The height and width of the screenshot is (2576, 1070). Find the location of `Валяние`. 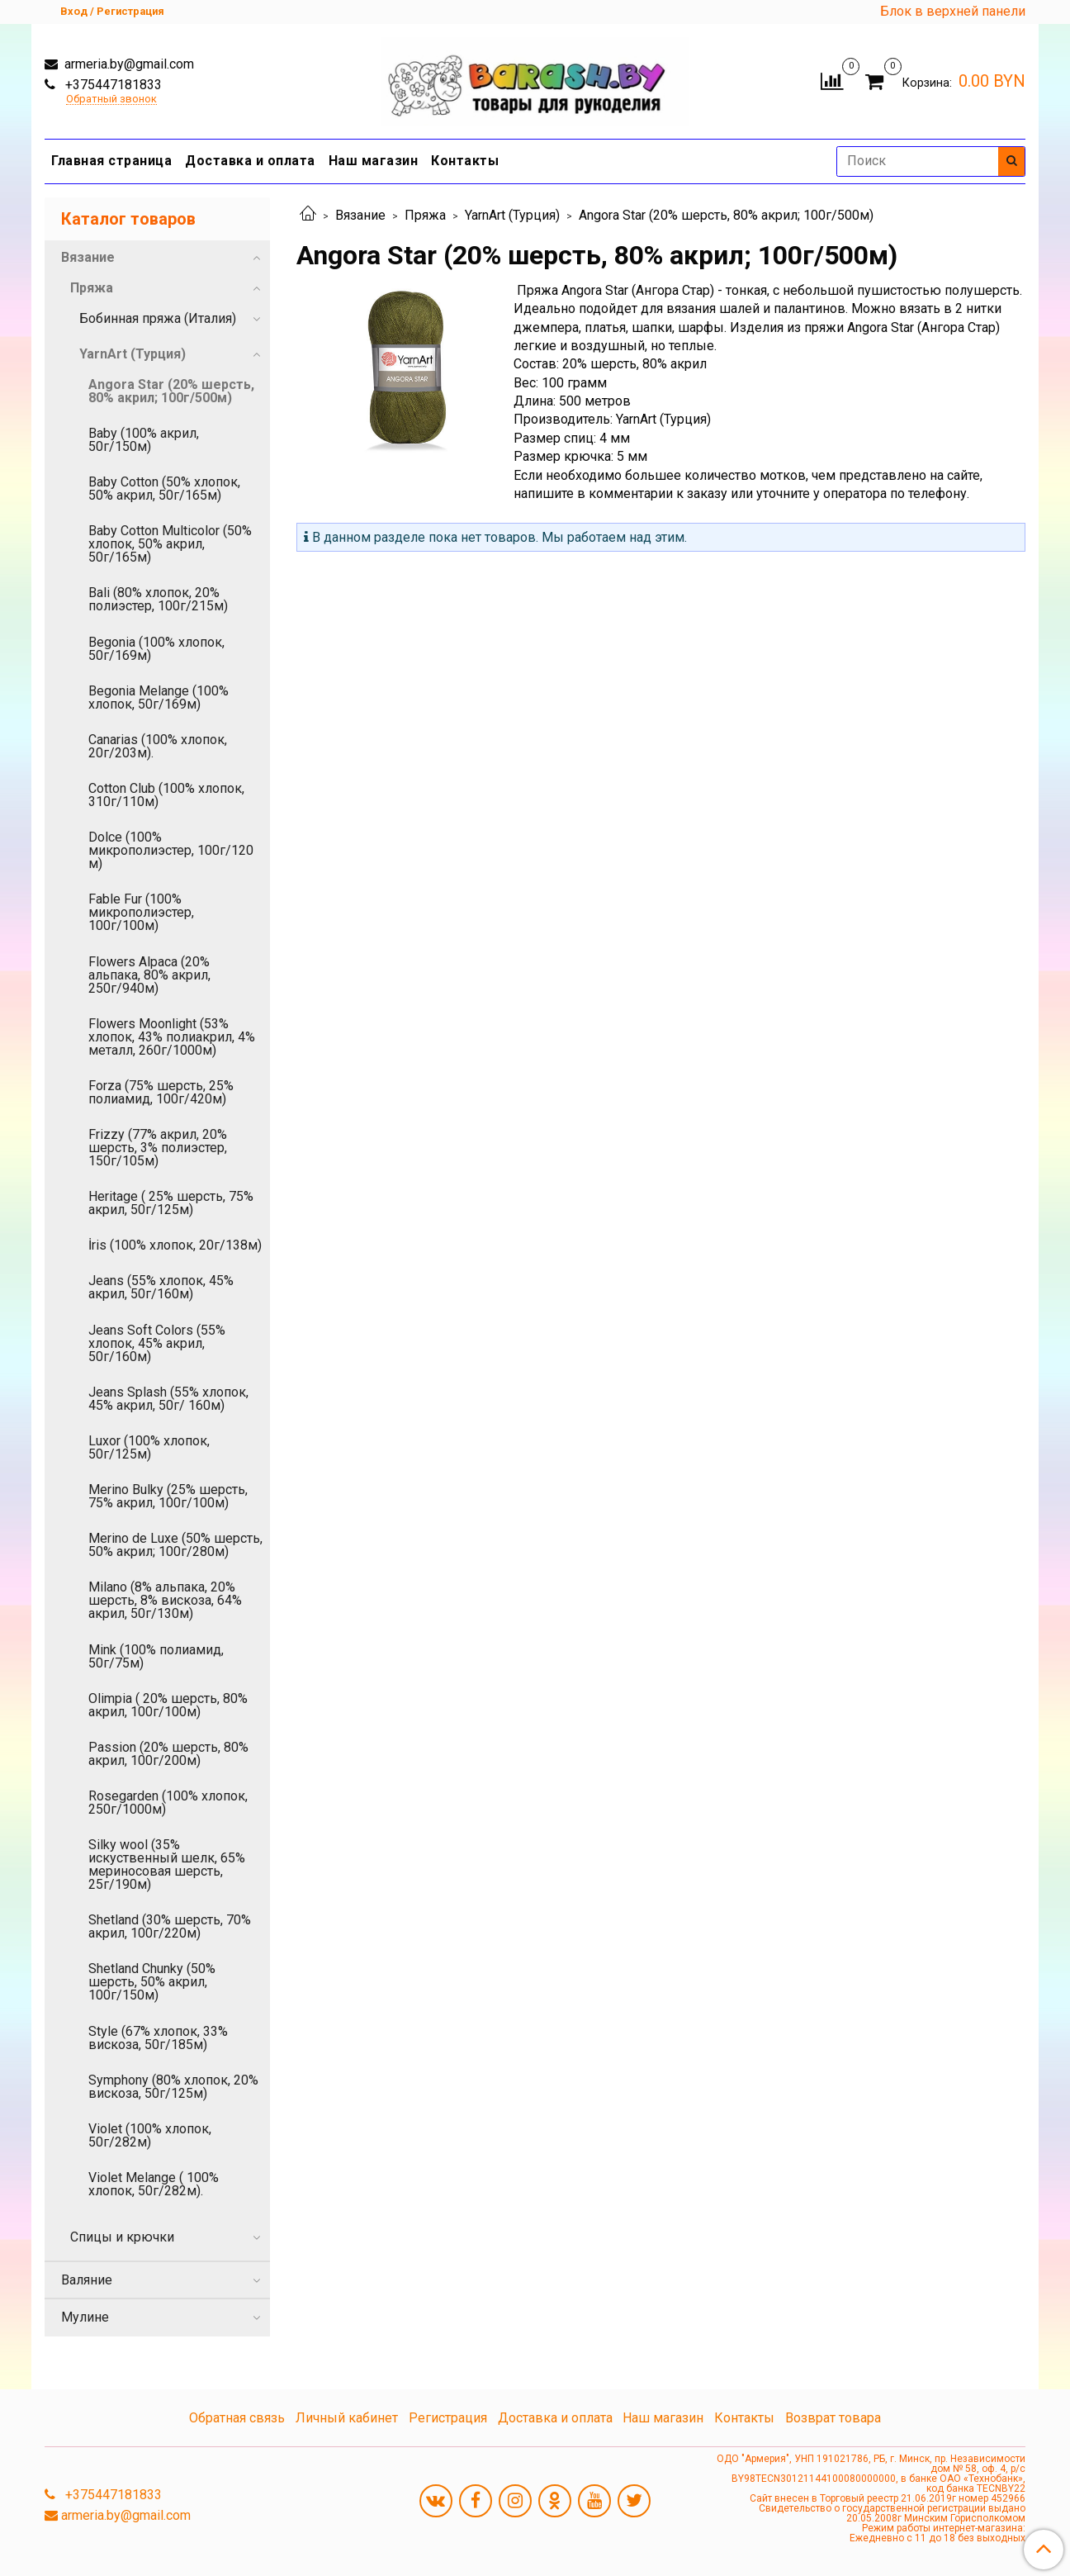

Валяние is located at coordinates (86, 2280).